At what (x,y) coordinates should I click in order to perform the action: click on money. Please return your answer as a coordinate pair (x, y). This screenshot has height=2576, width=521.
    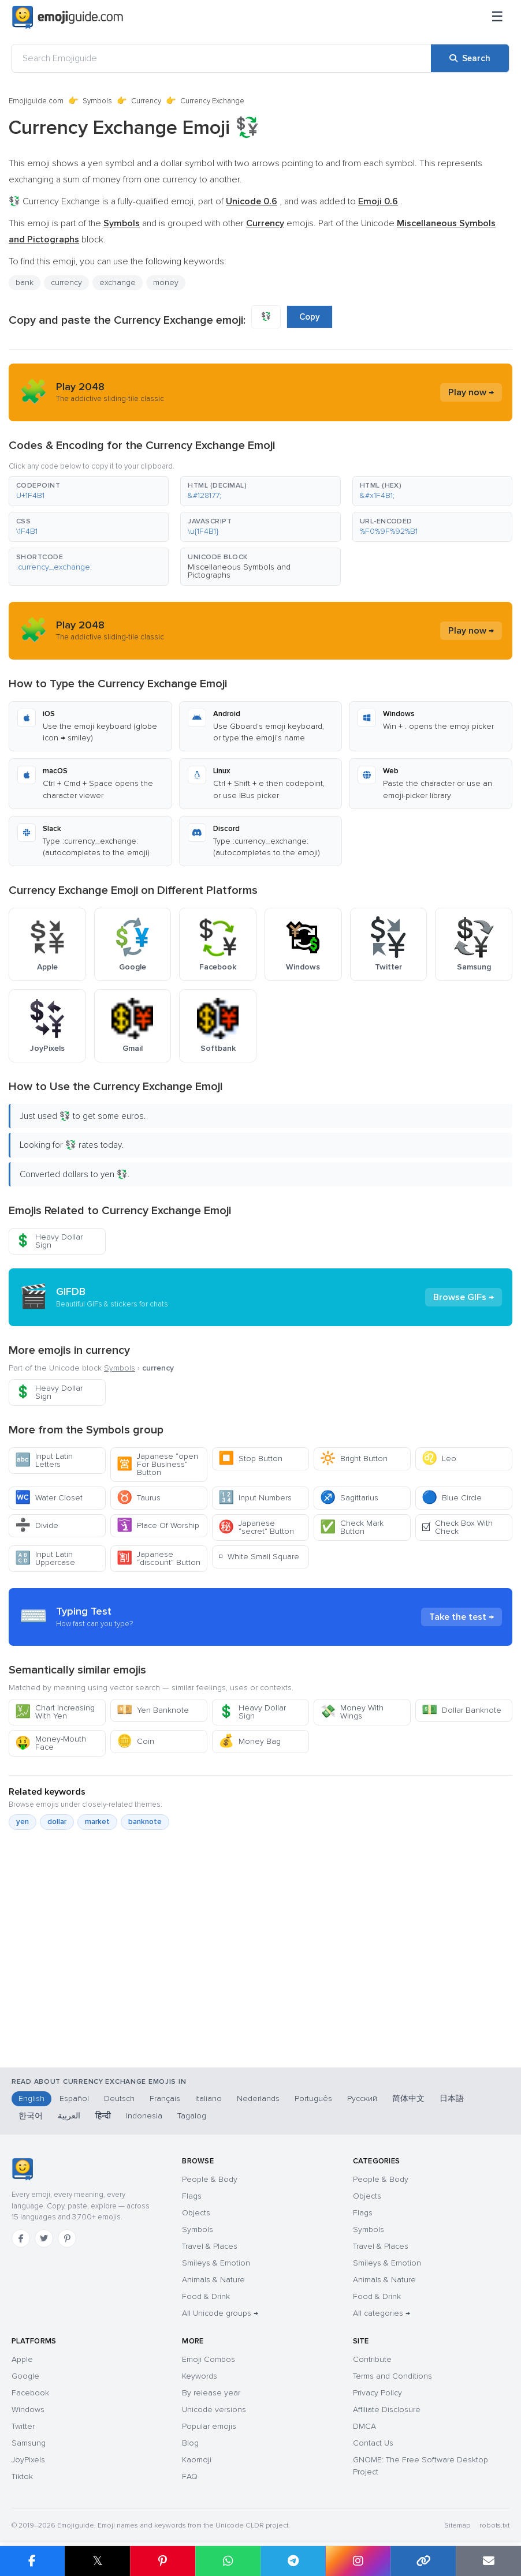
    Looking at the image, I should click on (165, 282).